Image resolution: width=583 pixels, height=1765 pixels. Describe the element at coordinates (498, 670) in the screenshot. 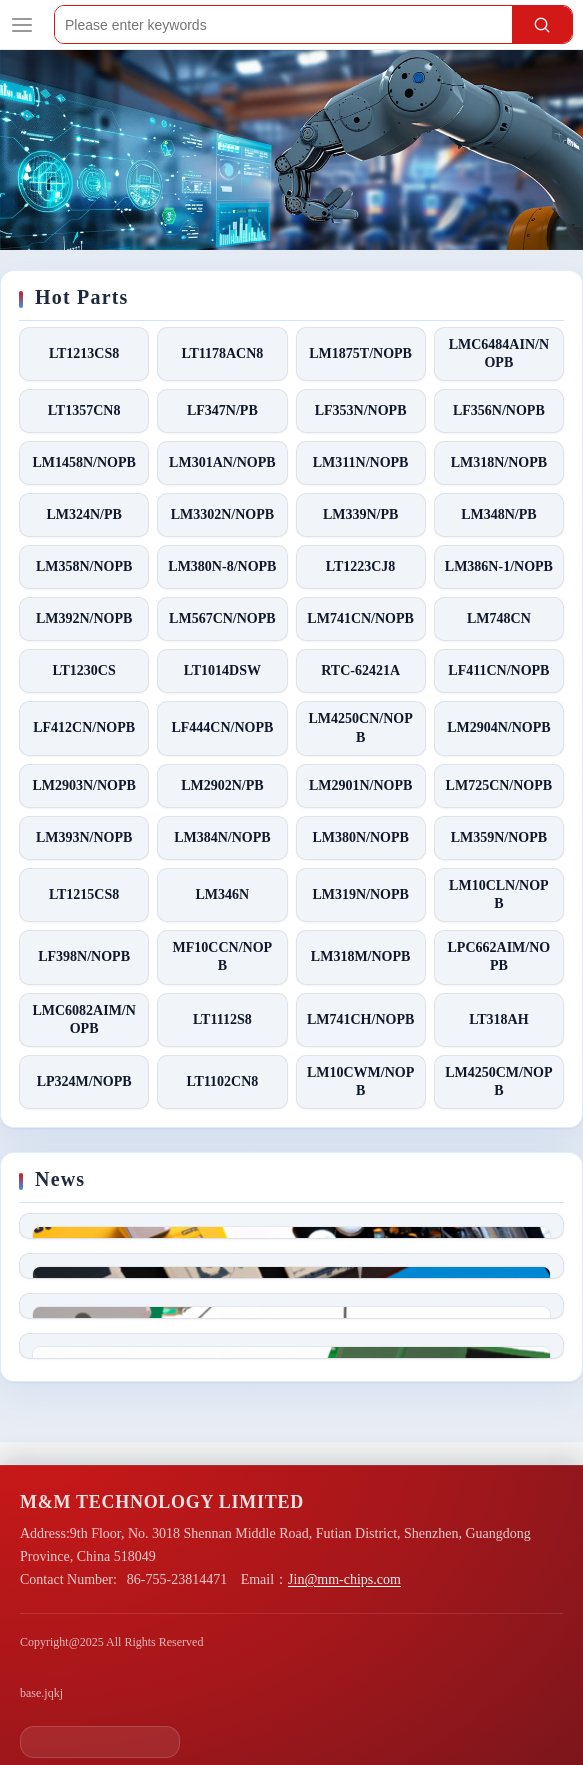

I see `LF411CN/NOPB` at that location.